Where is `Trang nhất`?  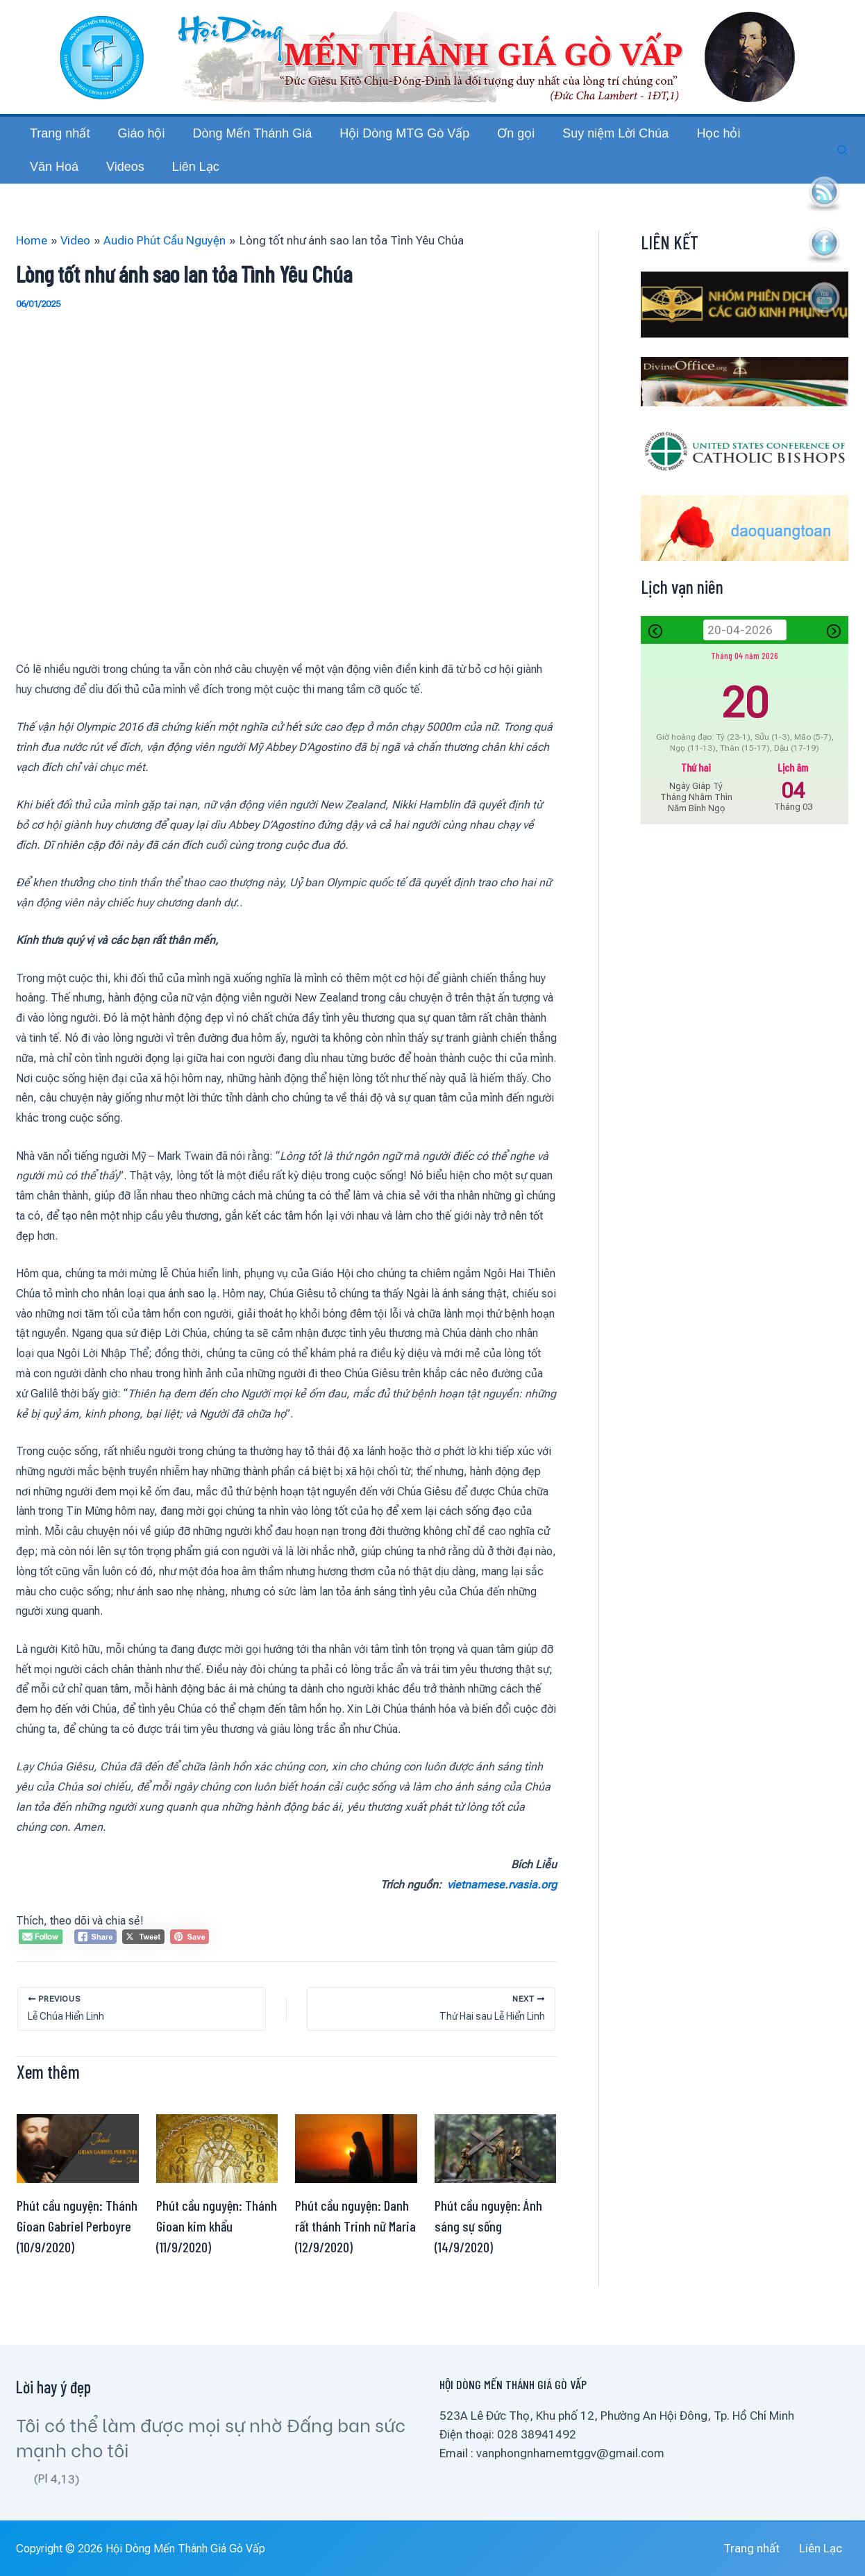
Trang nhất is located at coordinates (766, 2548).